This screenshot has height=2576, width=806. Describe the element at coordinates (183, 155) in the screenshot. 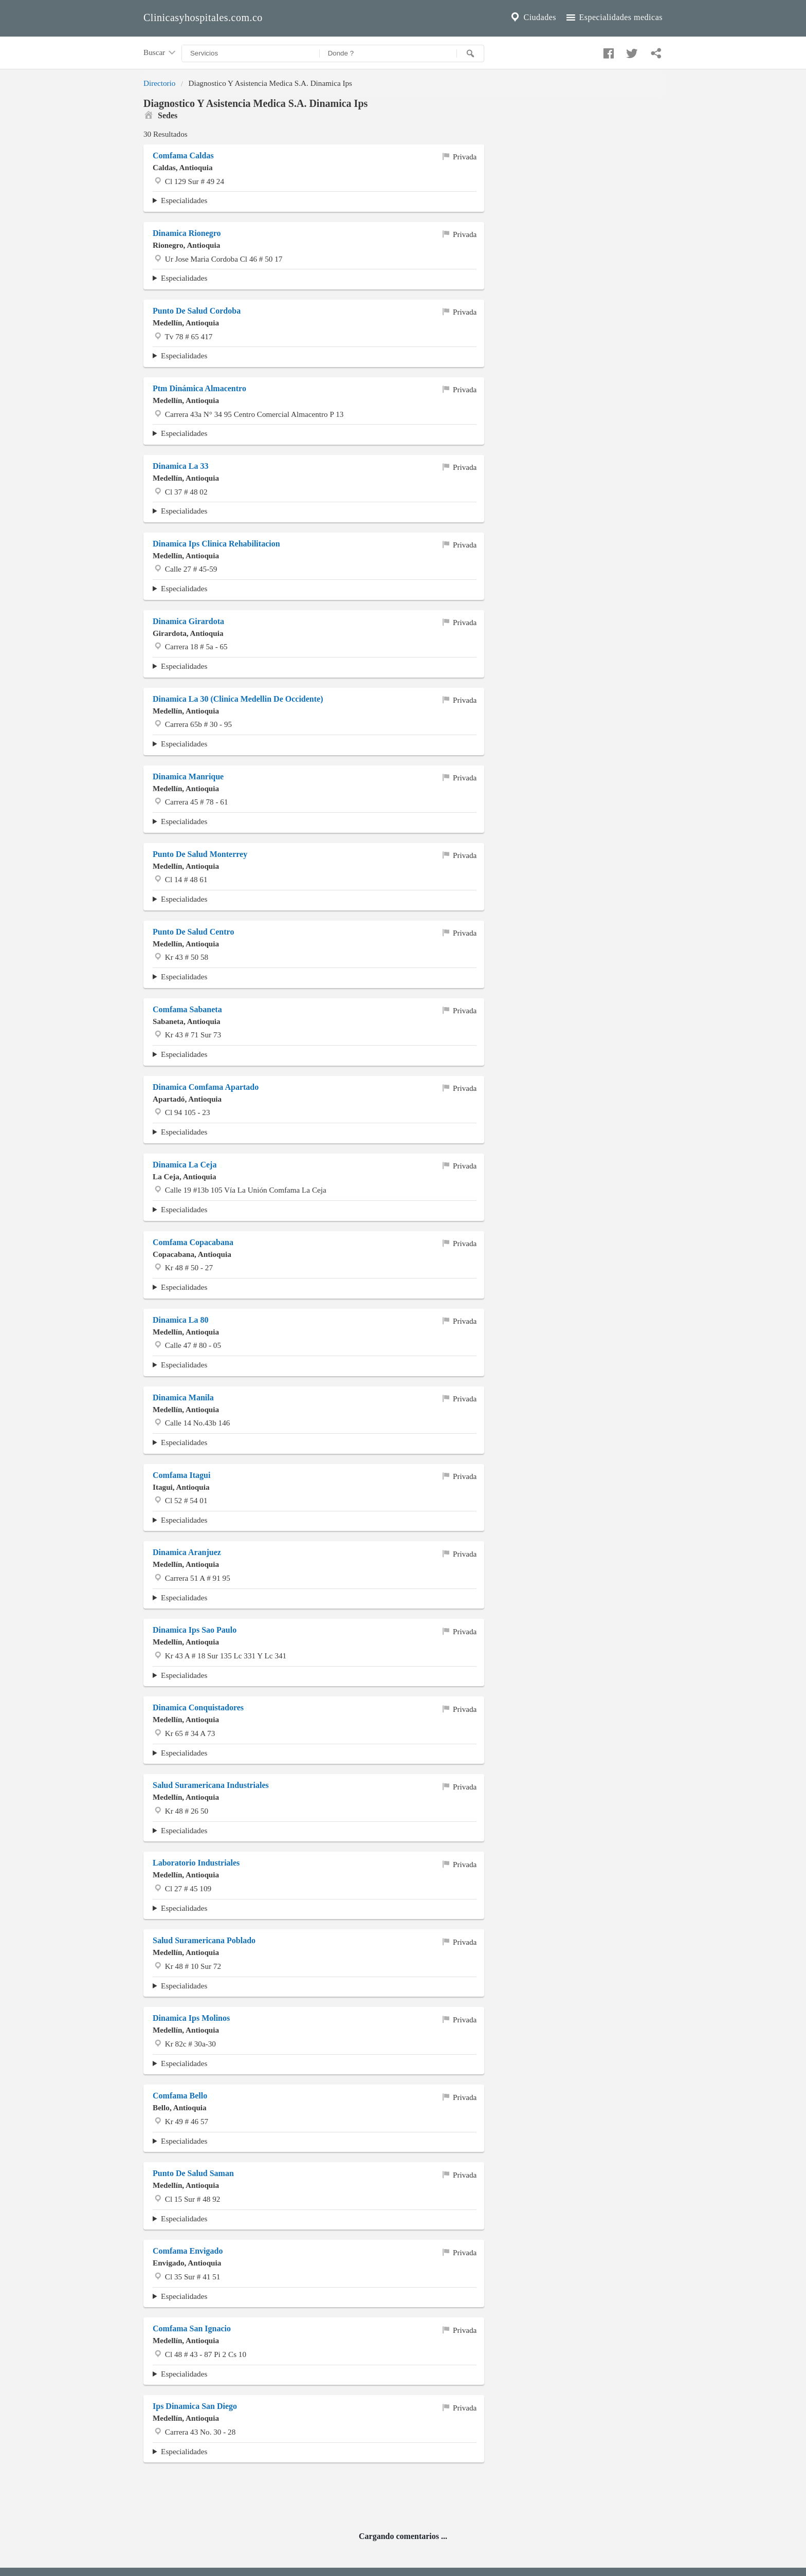

I see `Comfama Caldas` at that location.